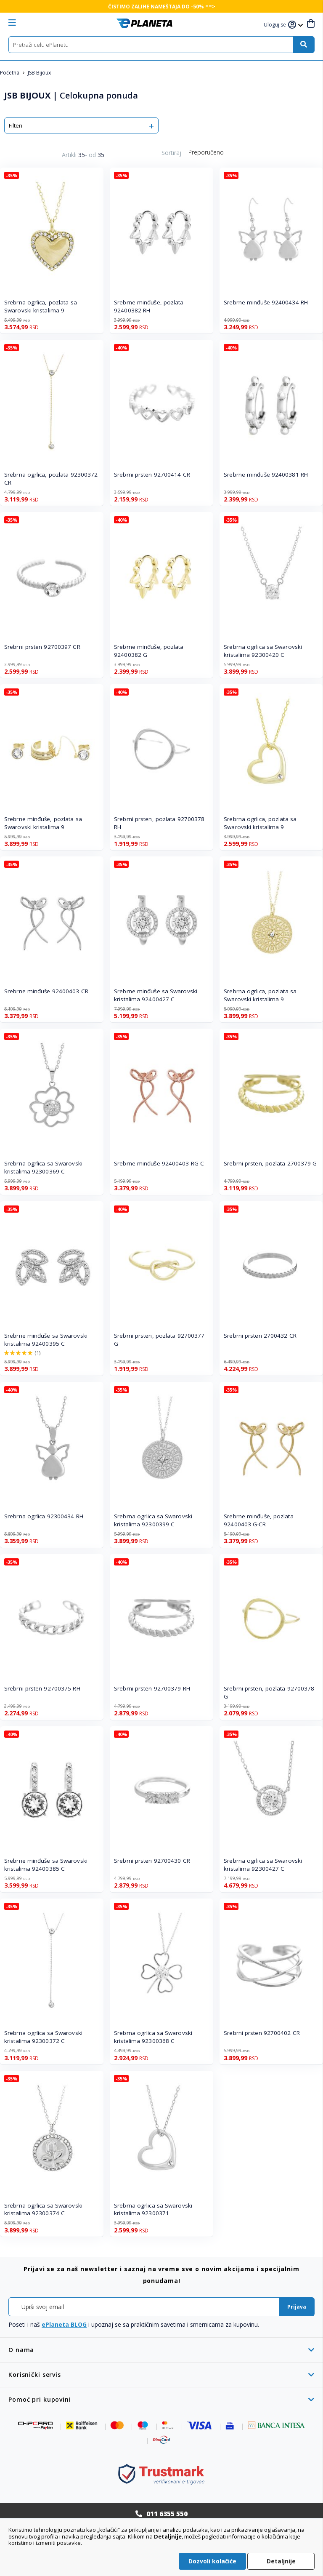 The width and height of the screenshot is (323, 2576). I want to click on Srebrni prsten, pozlata 92700378 G, so click(269, 1692).